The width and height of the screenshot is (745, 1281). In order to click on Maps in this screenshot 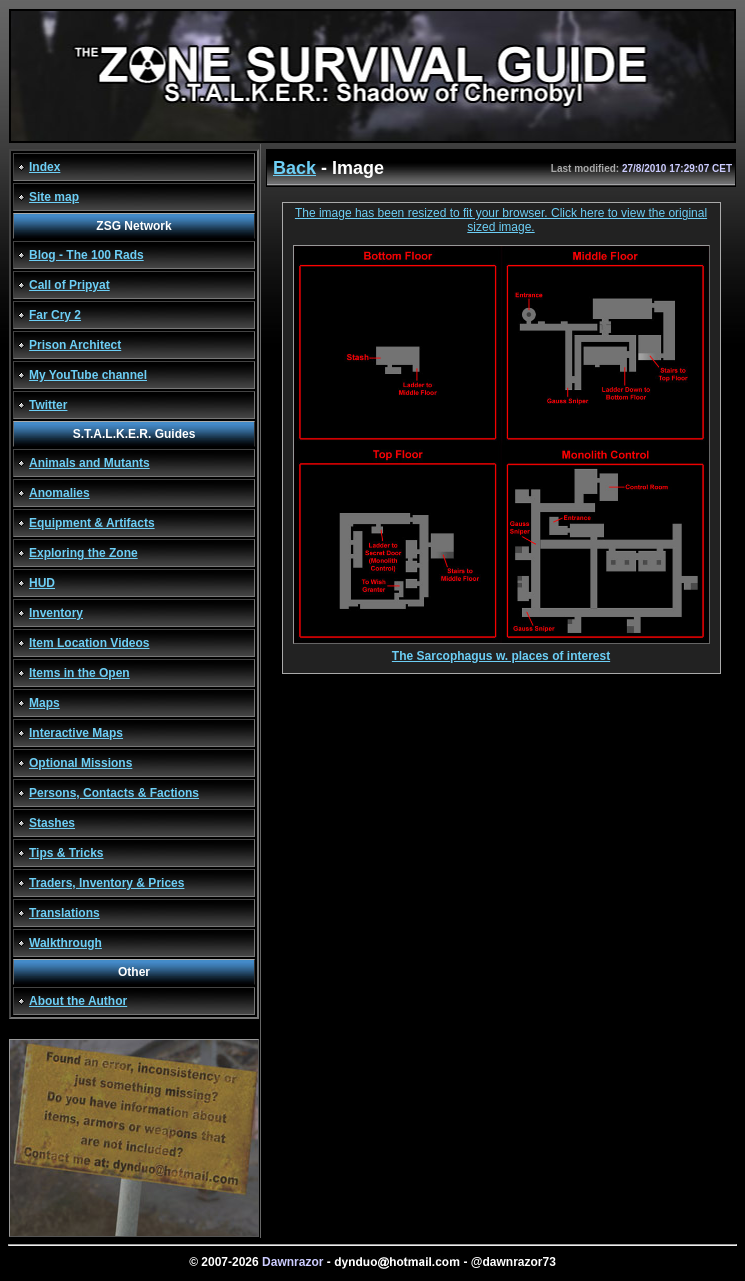, I will do `click(44, 703)`.